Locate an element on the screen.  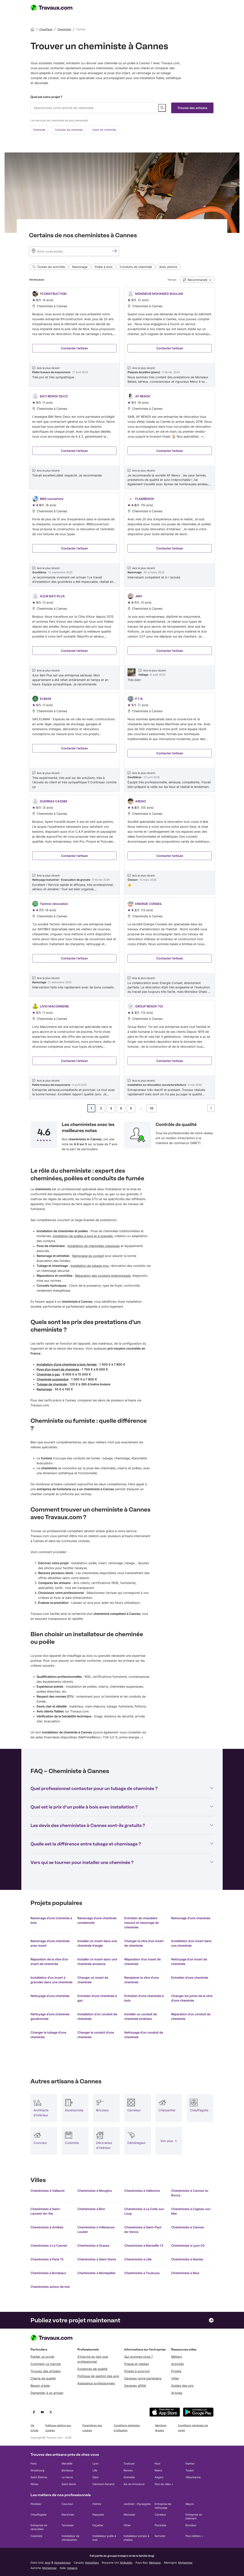
Le Havre is located at coordinates (67, 2477).